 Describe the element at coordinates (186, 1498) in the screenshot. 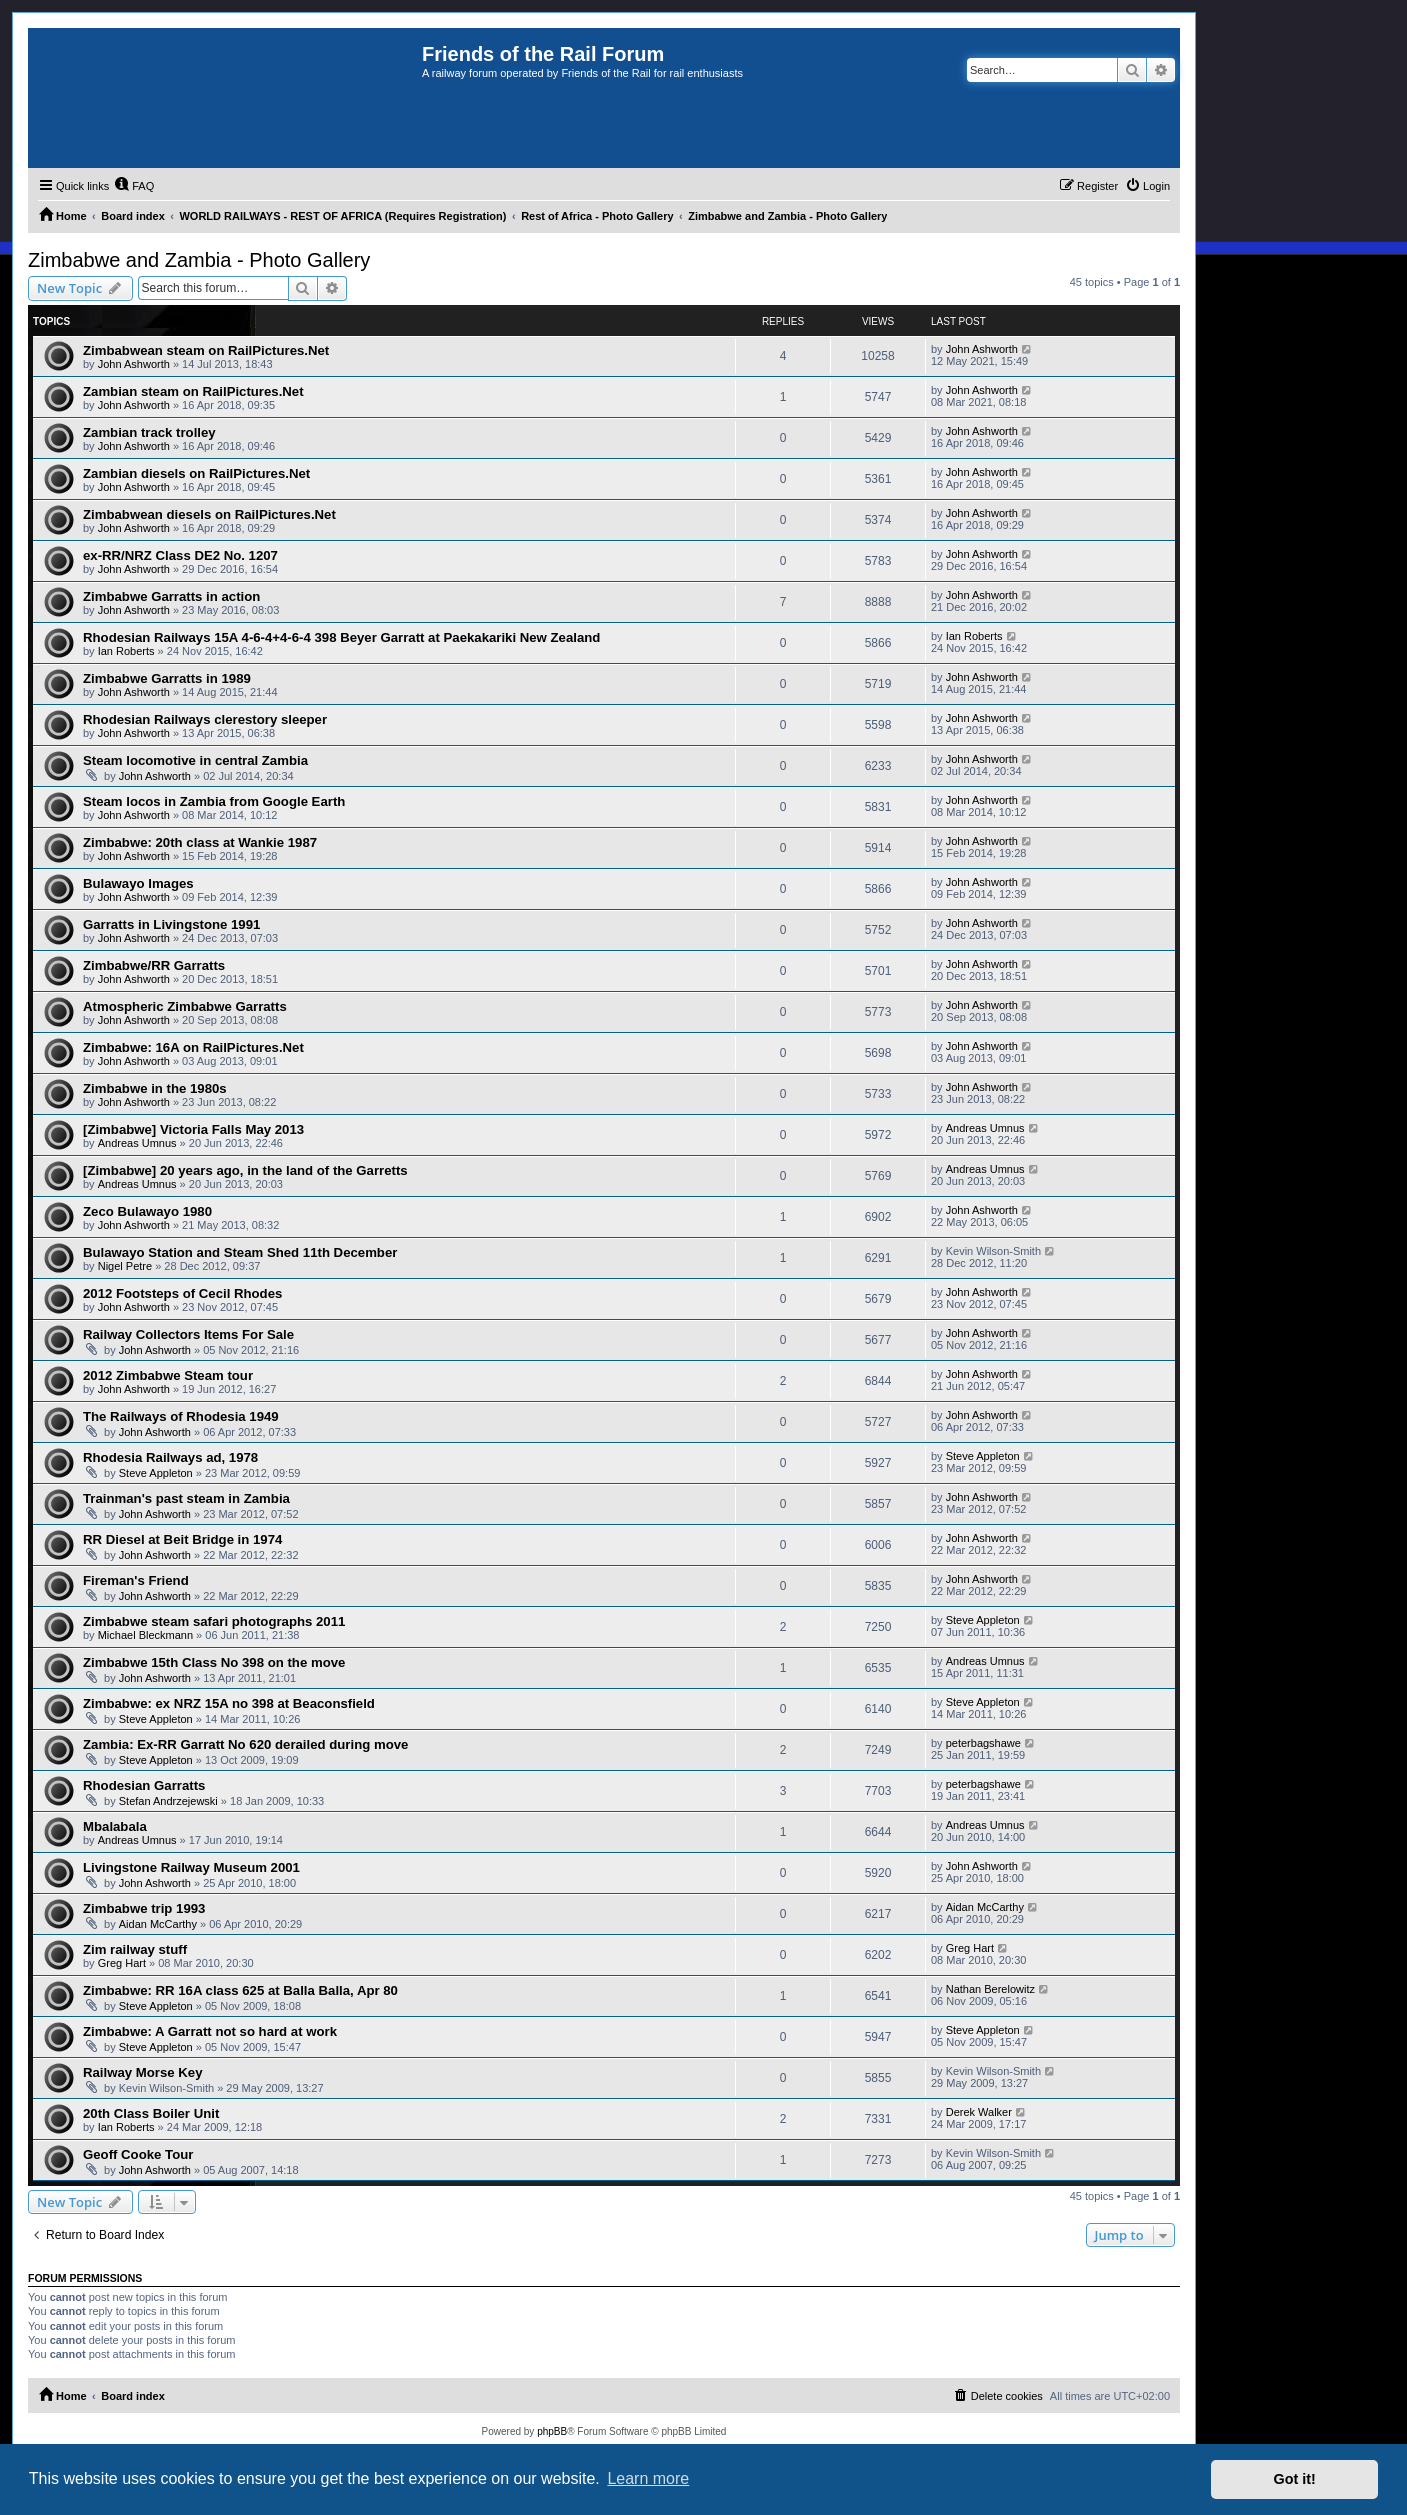

I see `Trainman's past steam in Zambia` at that location.